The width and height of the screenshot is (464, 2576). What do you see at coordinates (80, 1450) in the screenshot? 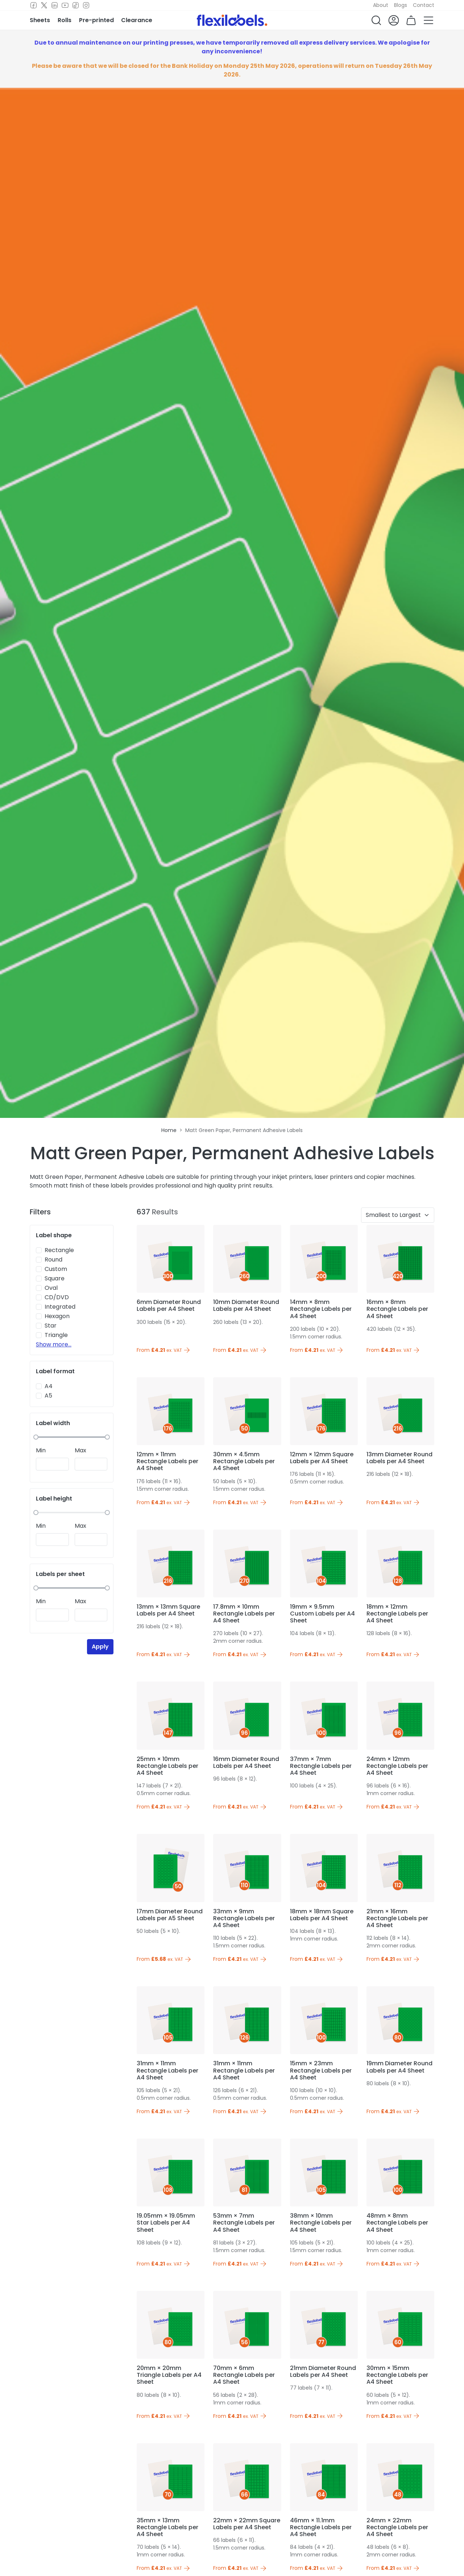
I see `Max` at bounding box center [80, 1450].